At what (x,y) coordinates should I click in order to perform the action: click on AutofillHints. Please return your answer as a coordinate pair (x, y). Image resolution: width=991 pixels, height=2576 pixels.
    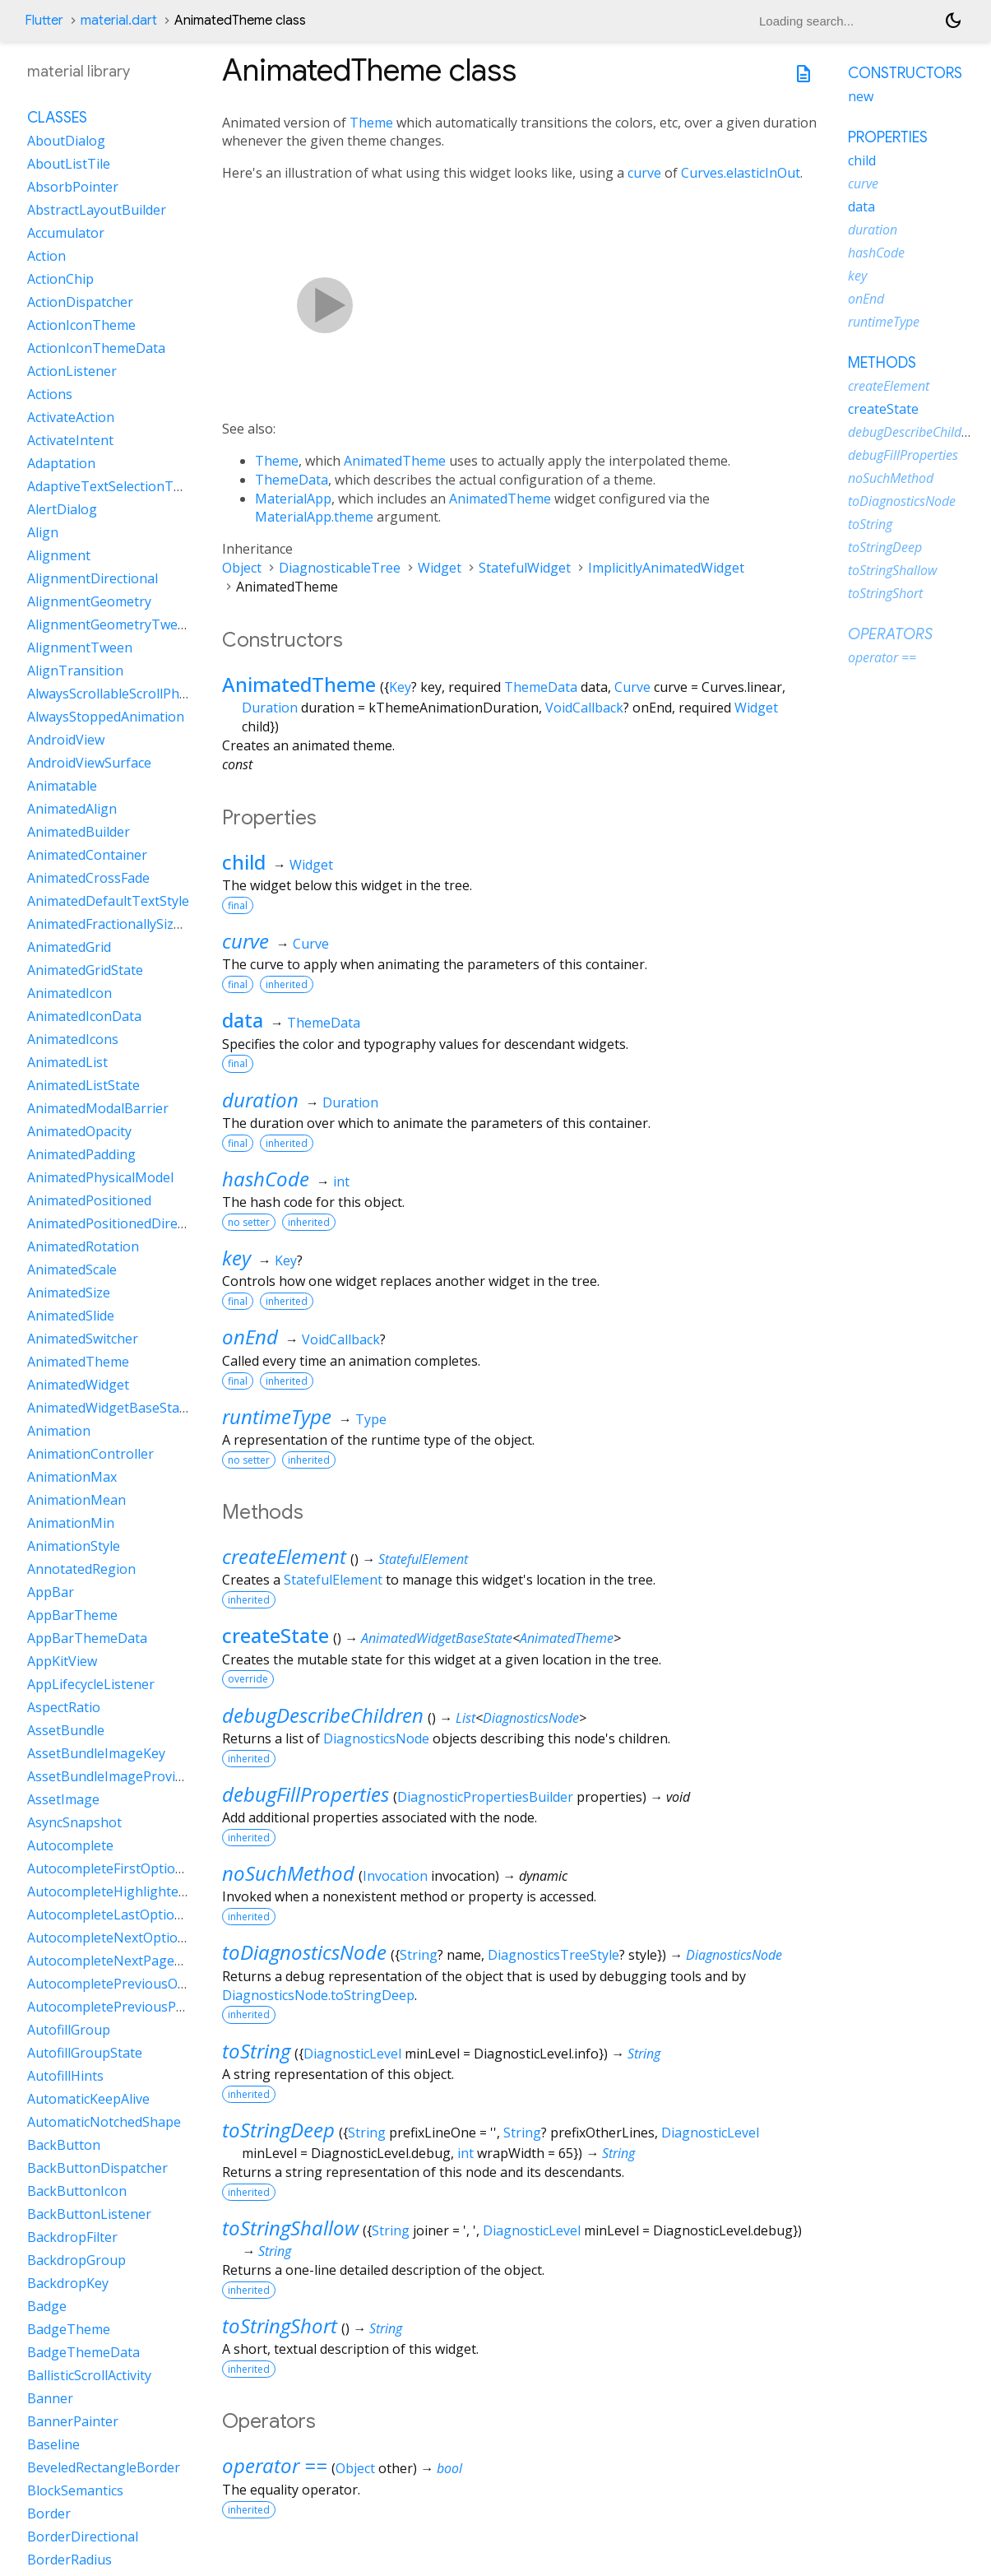
    Looking at the image, I should click on (65, 2076).